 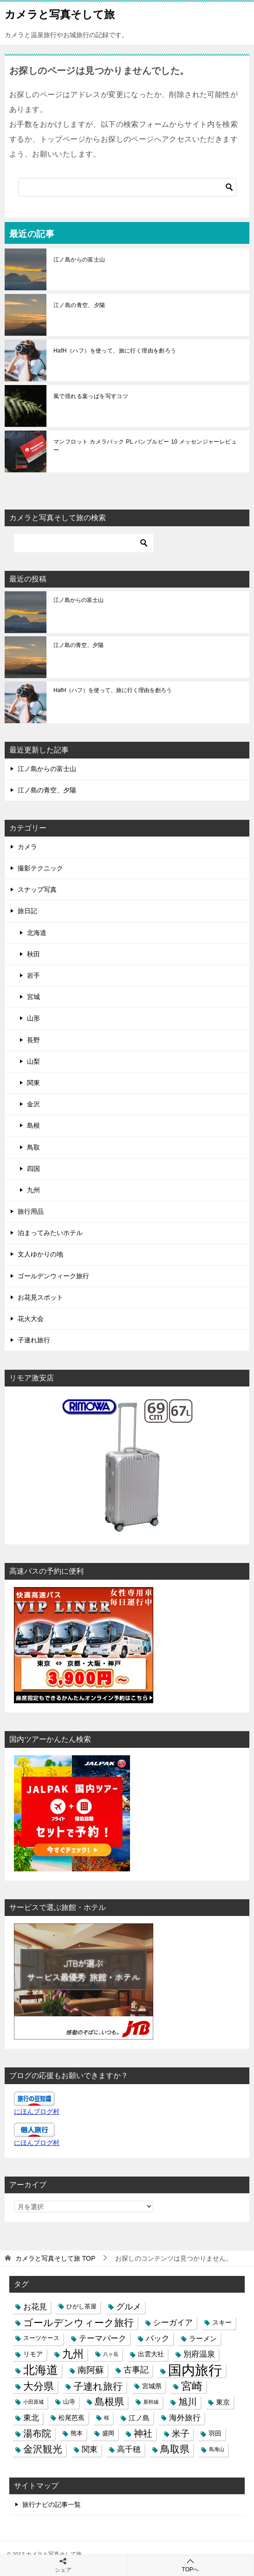 I want to click on 宮城県 [宮城県 (4個の項目)], so click(x=152, y=2386).